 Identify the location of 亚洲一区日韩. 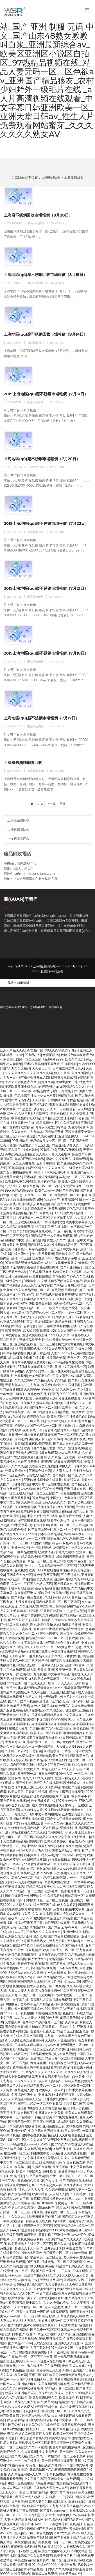
(59, 2176).